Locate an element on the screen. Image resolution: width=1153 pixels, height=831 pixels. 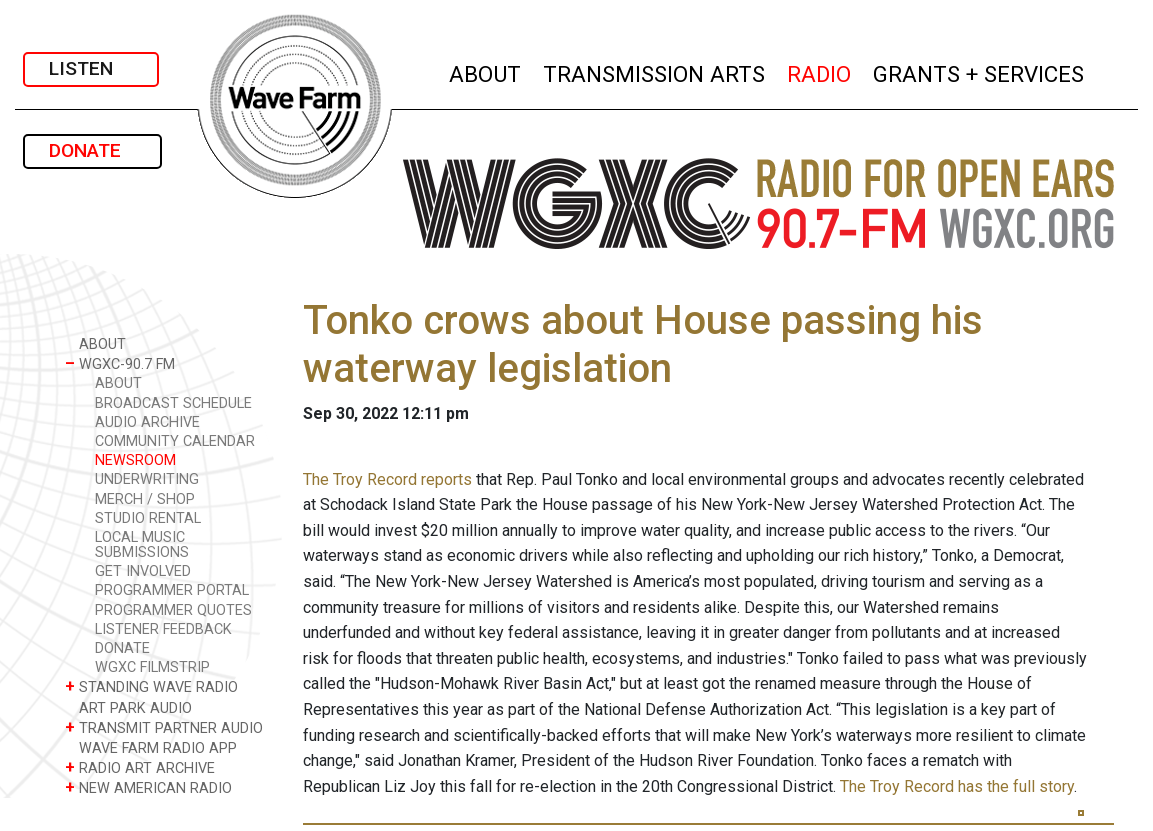
ART PARK AUDIO is located at coordinates (128, 707).